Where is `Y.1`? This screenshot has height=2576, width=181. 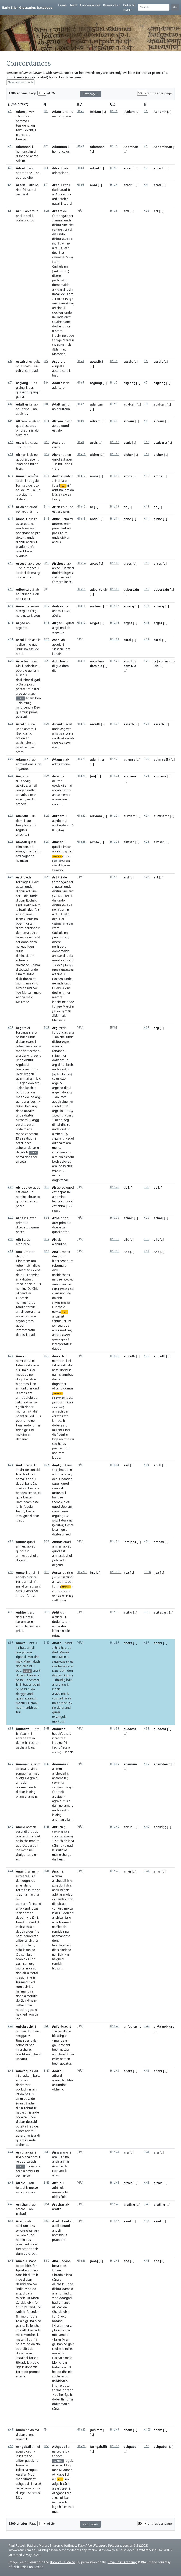 Y.1 is located at coordinates (10, 111).